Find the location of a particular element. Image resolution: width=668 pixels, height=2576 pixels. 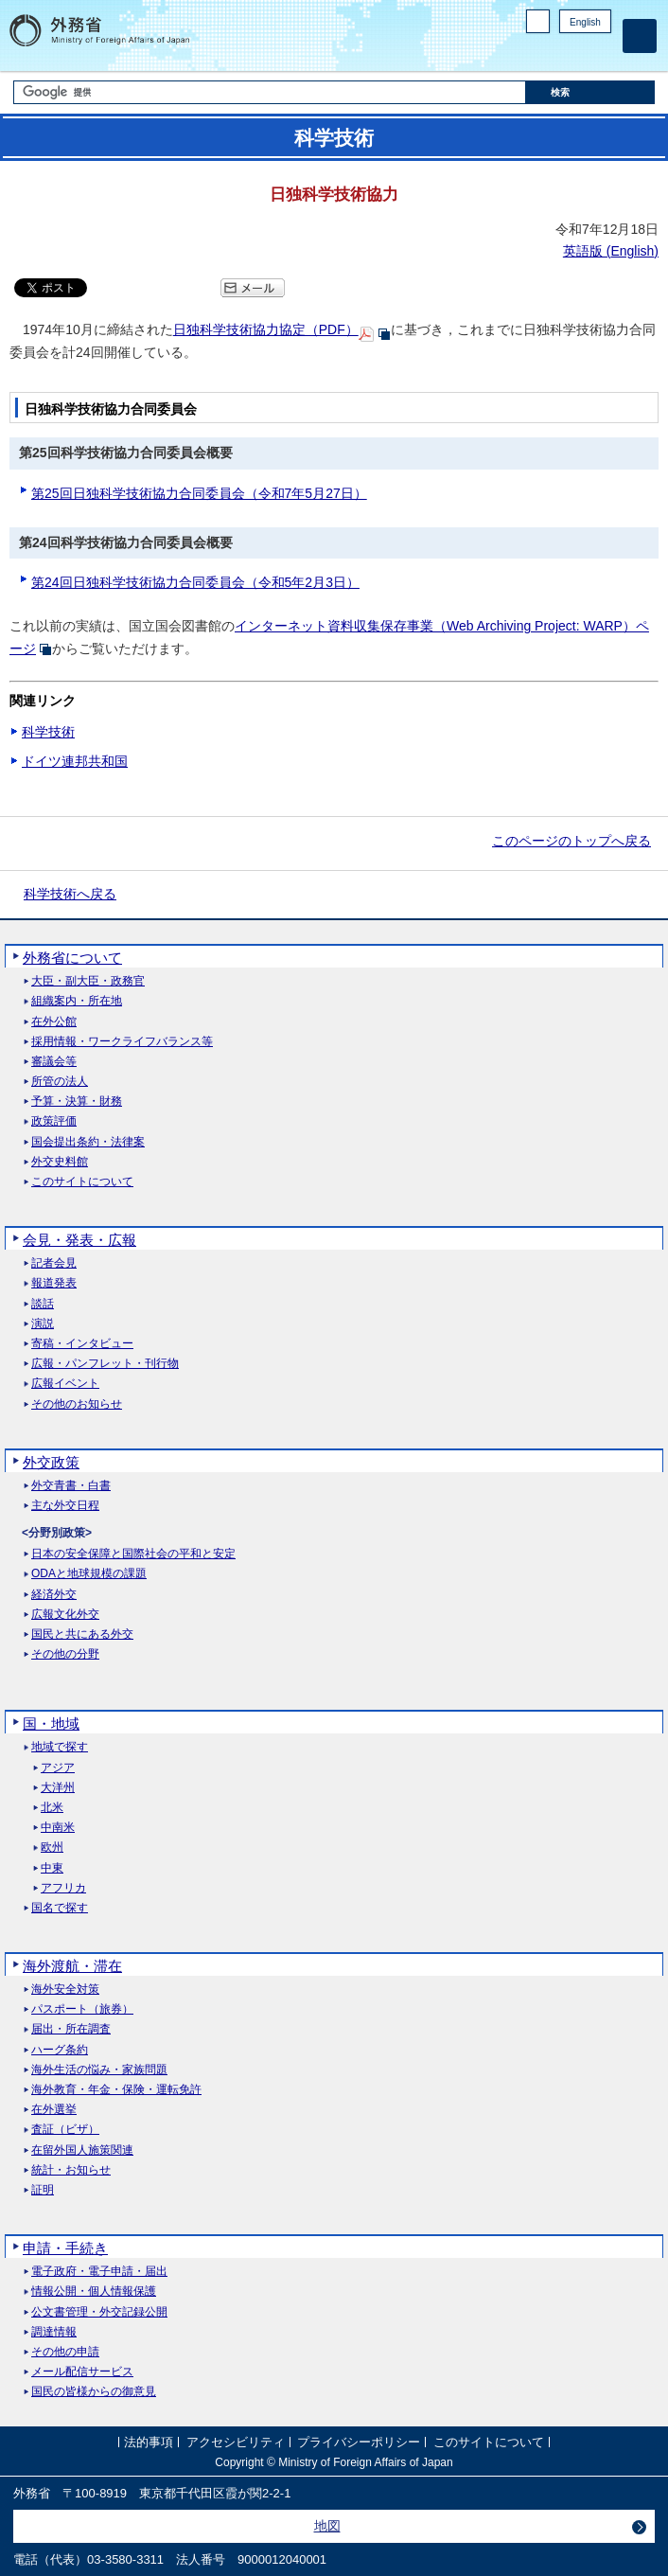

国会提出条約・法律案 is located at coordinates (88, 1142).